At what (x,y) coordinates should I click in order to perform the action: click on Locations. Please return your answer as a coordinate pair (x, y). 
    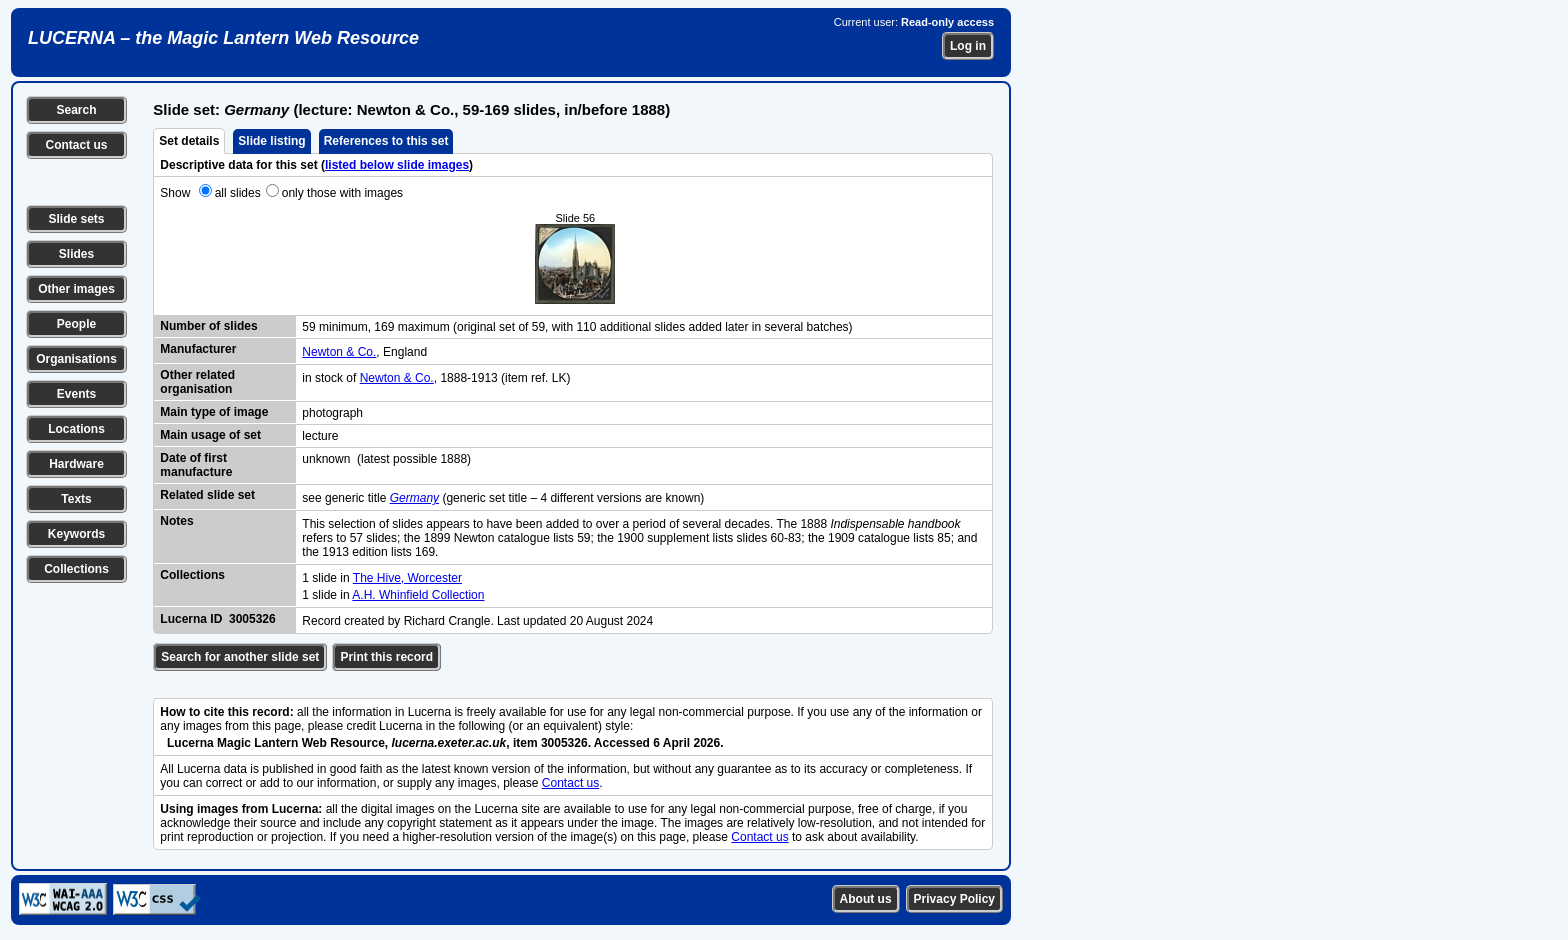
    Looking at the image, I should click on (76, 429).